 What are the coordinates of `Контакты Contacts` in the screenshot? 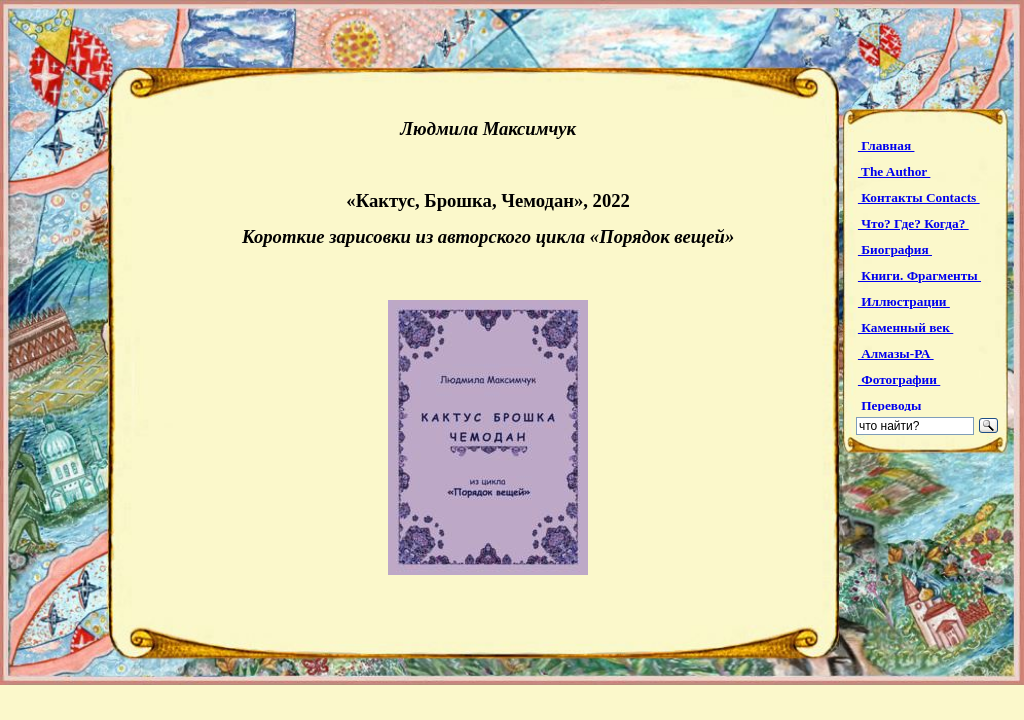 It's located at (919, 197).